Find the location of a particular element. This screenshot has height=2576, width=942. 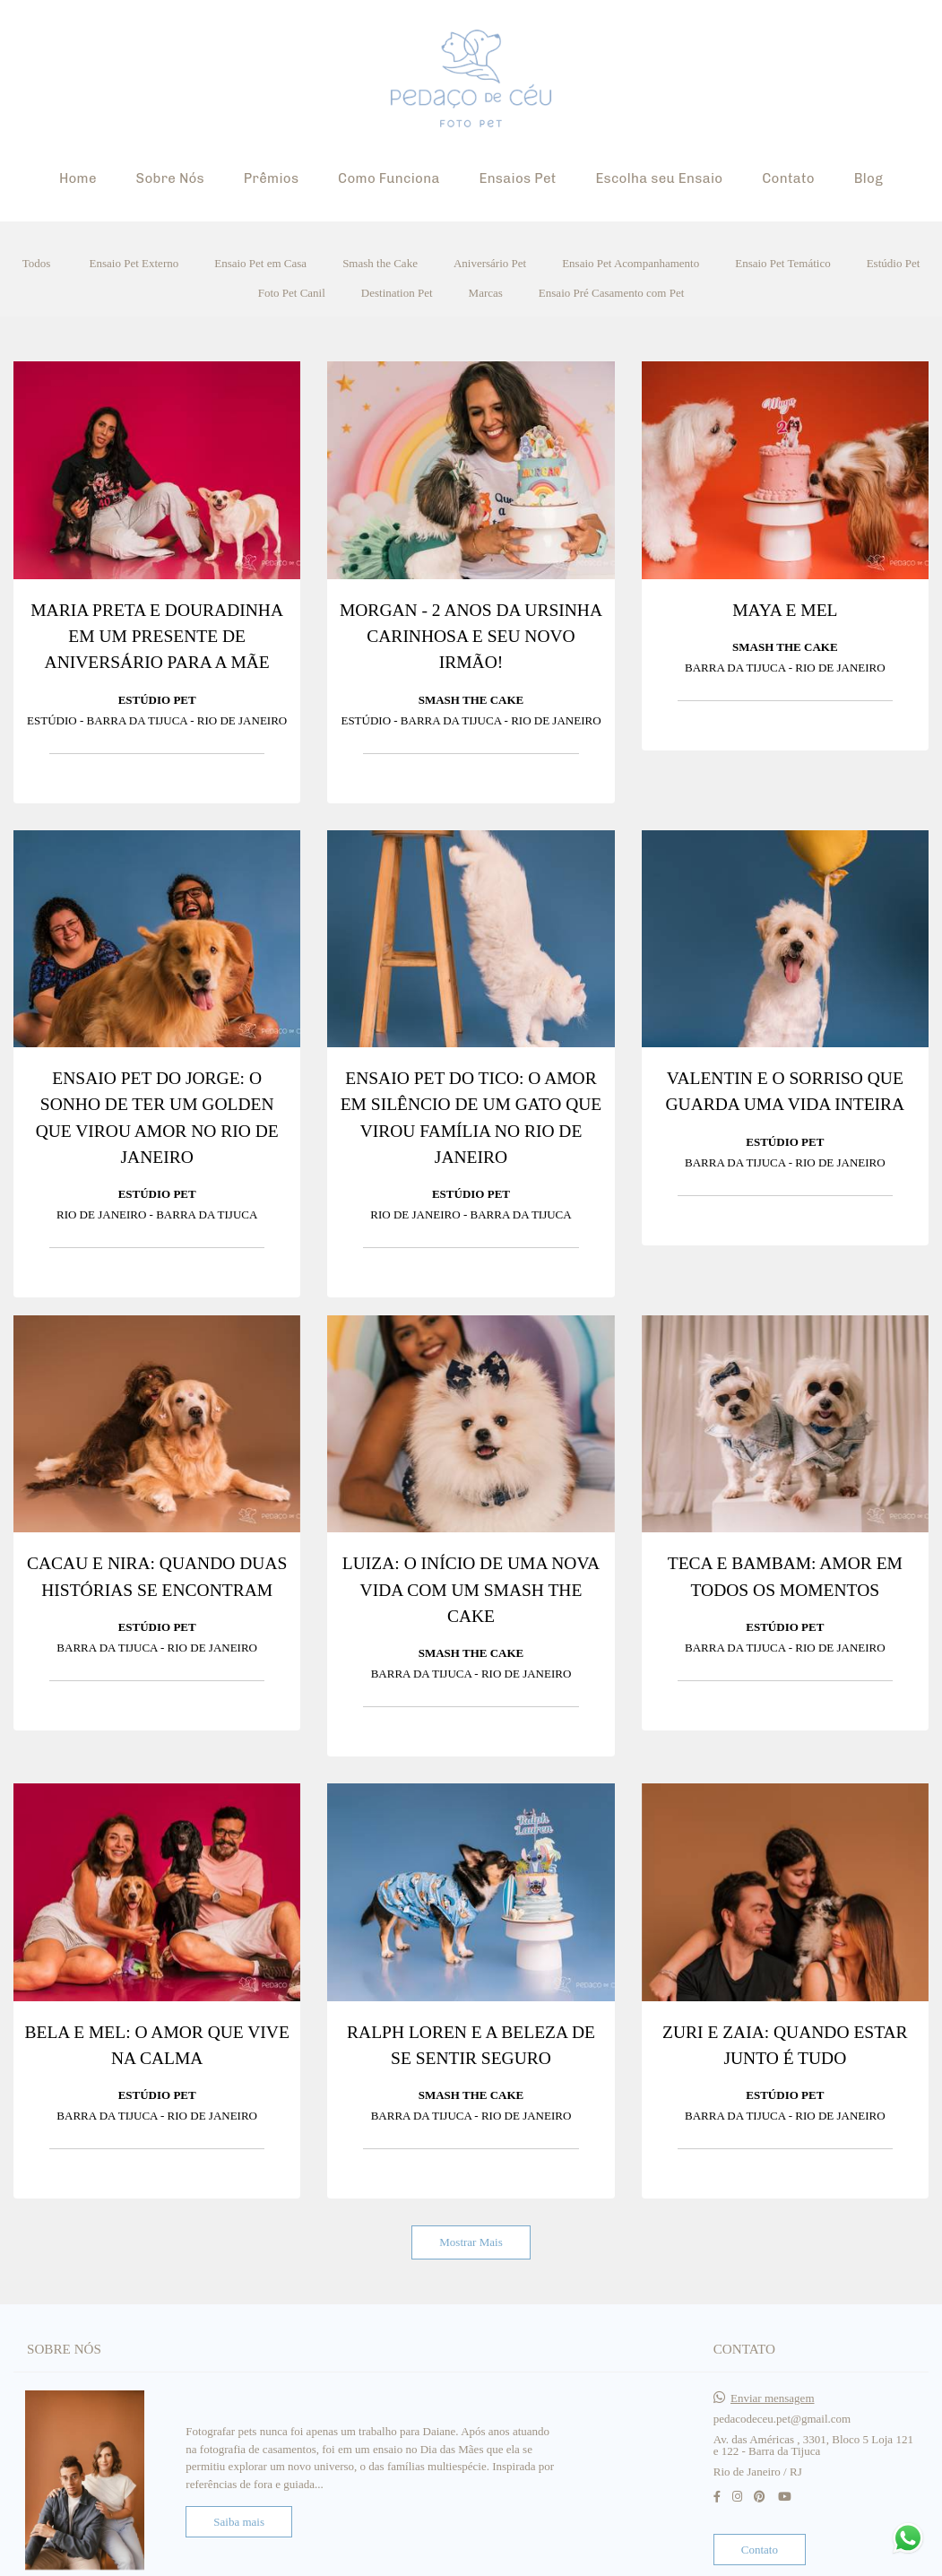

Marcas is located at coordinates (486, 293).